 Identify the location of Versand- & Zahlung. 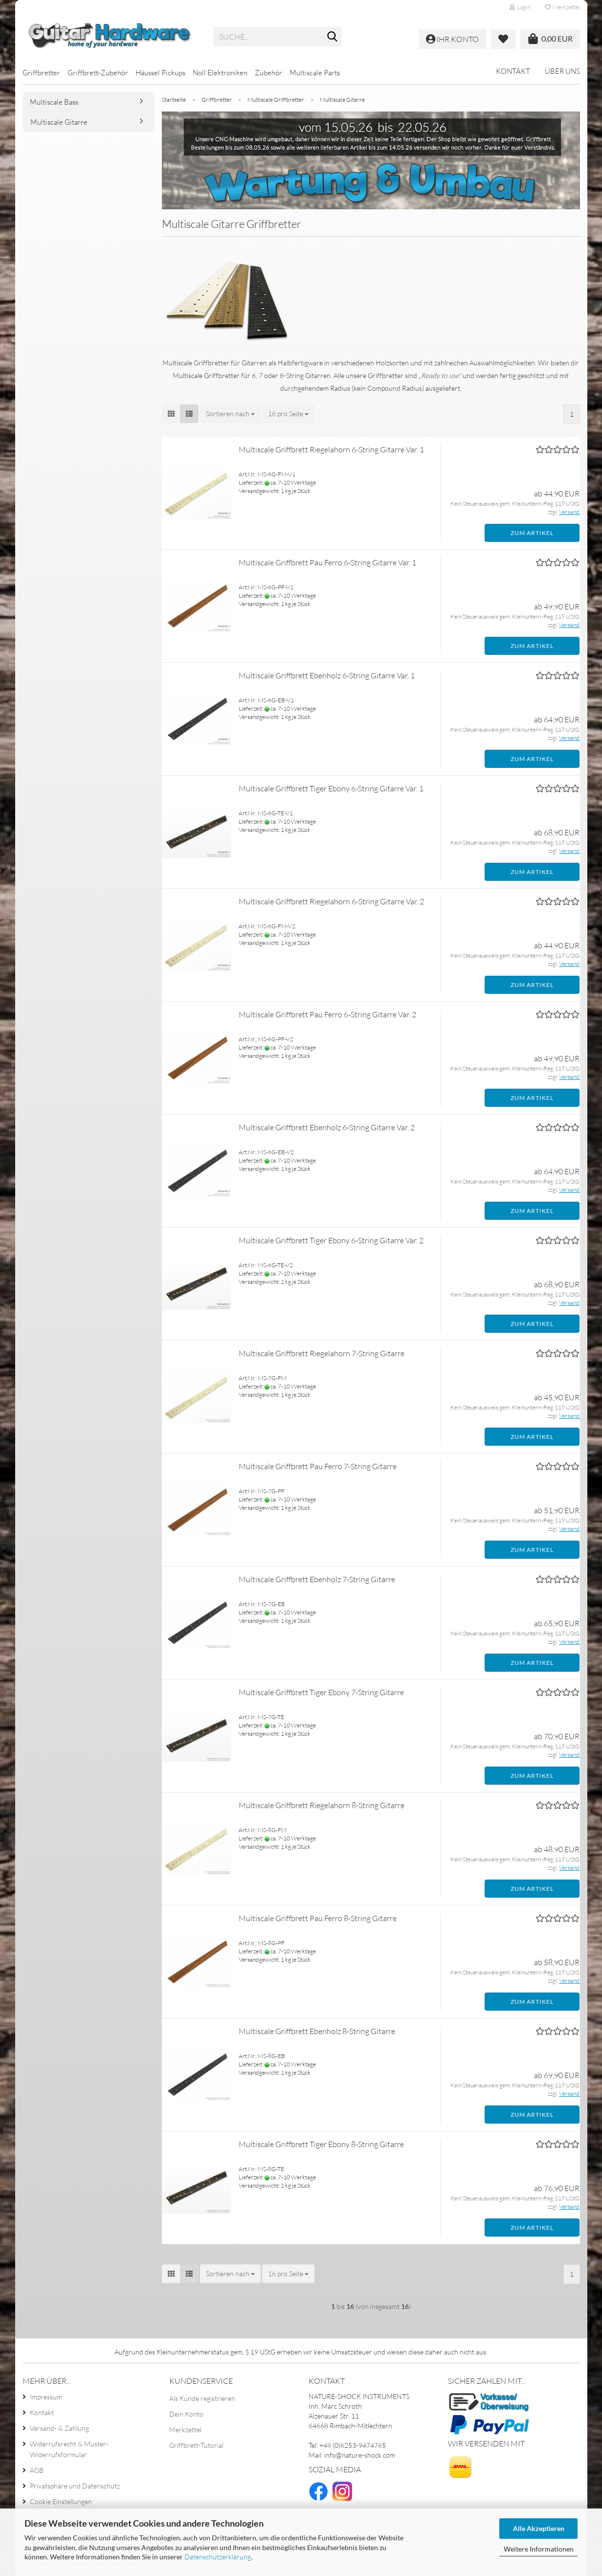
(59, 2428).